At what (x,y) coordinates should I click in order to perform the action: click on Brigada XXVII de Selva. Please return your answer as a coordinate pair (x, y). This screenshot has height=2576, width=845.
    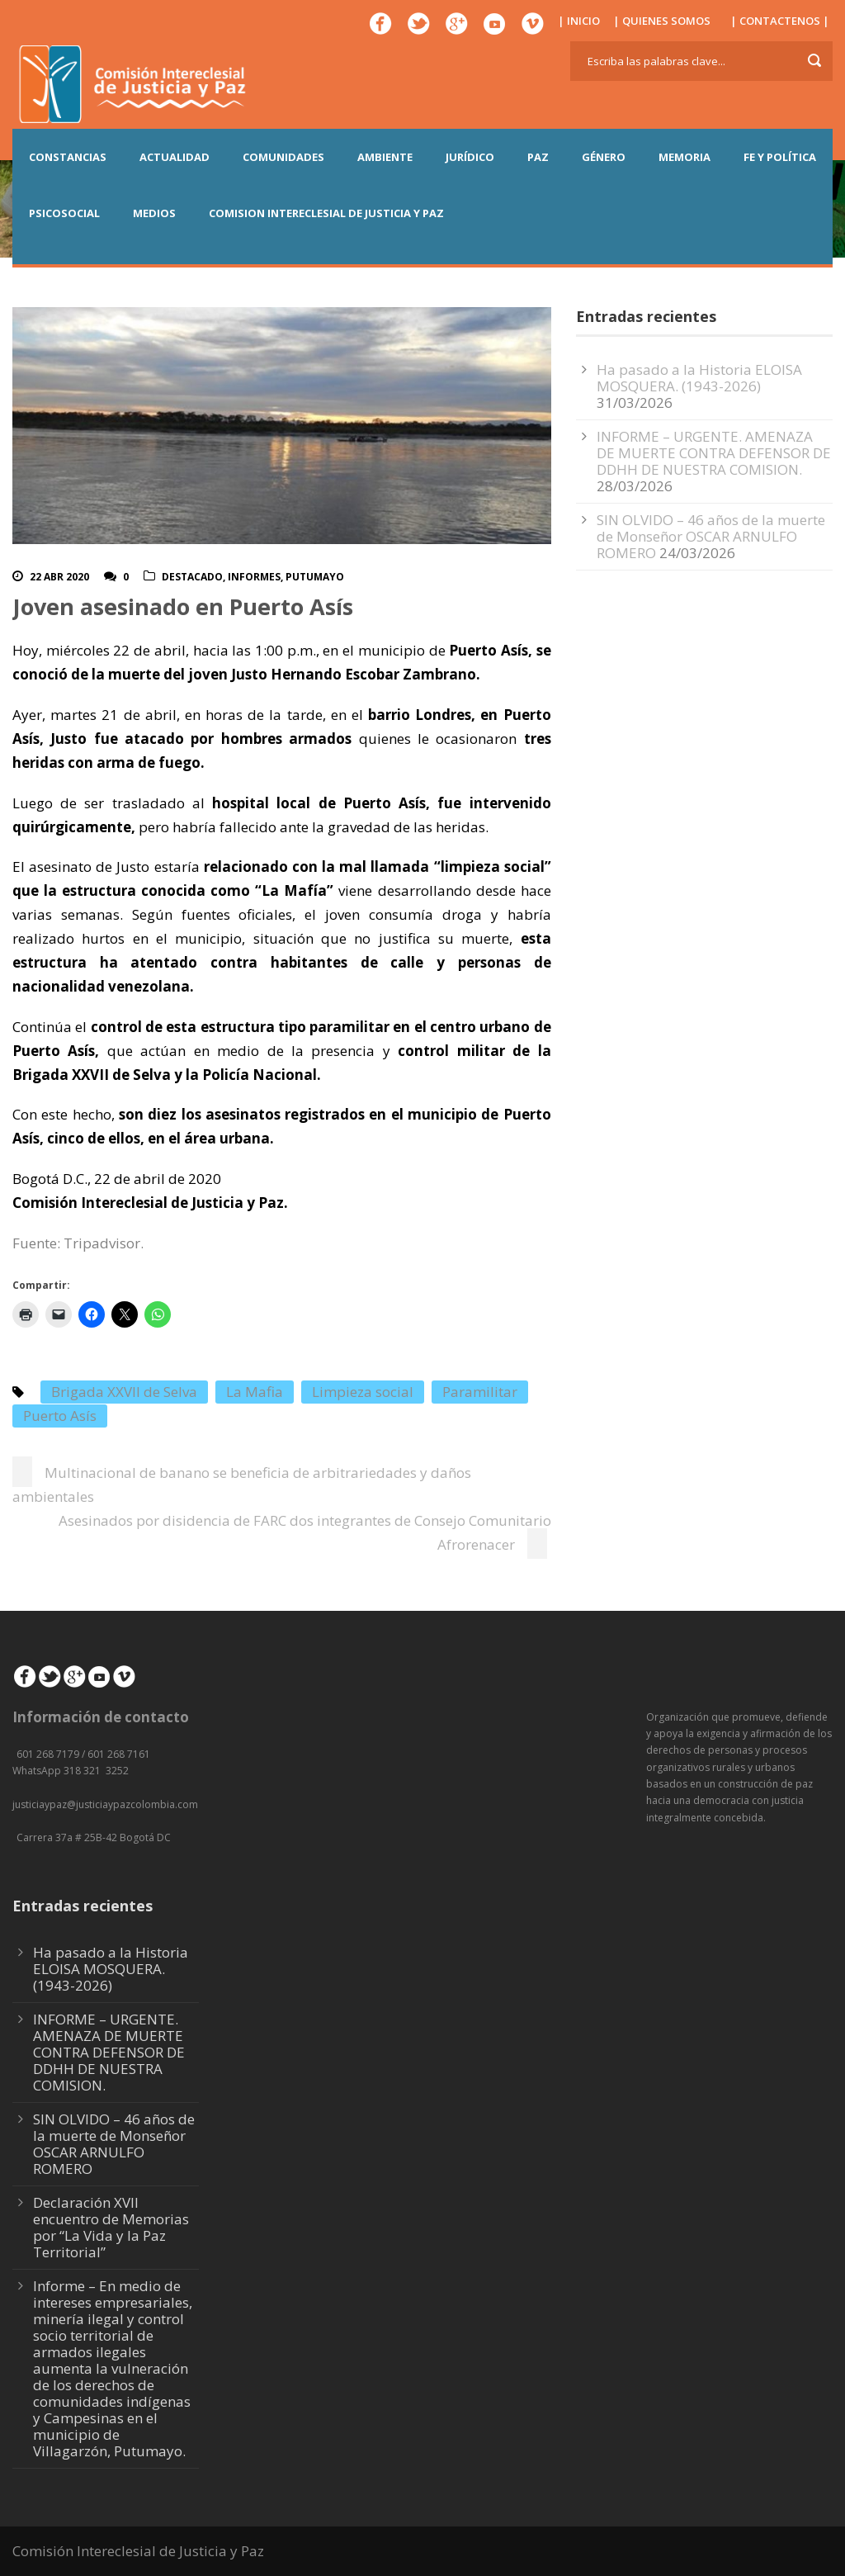
    Looking at the image, I should click on (124, 1391).